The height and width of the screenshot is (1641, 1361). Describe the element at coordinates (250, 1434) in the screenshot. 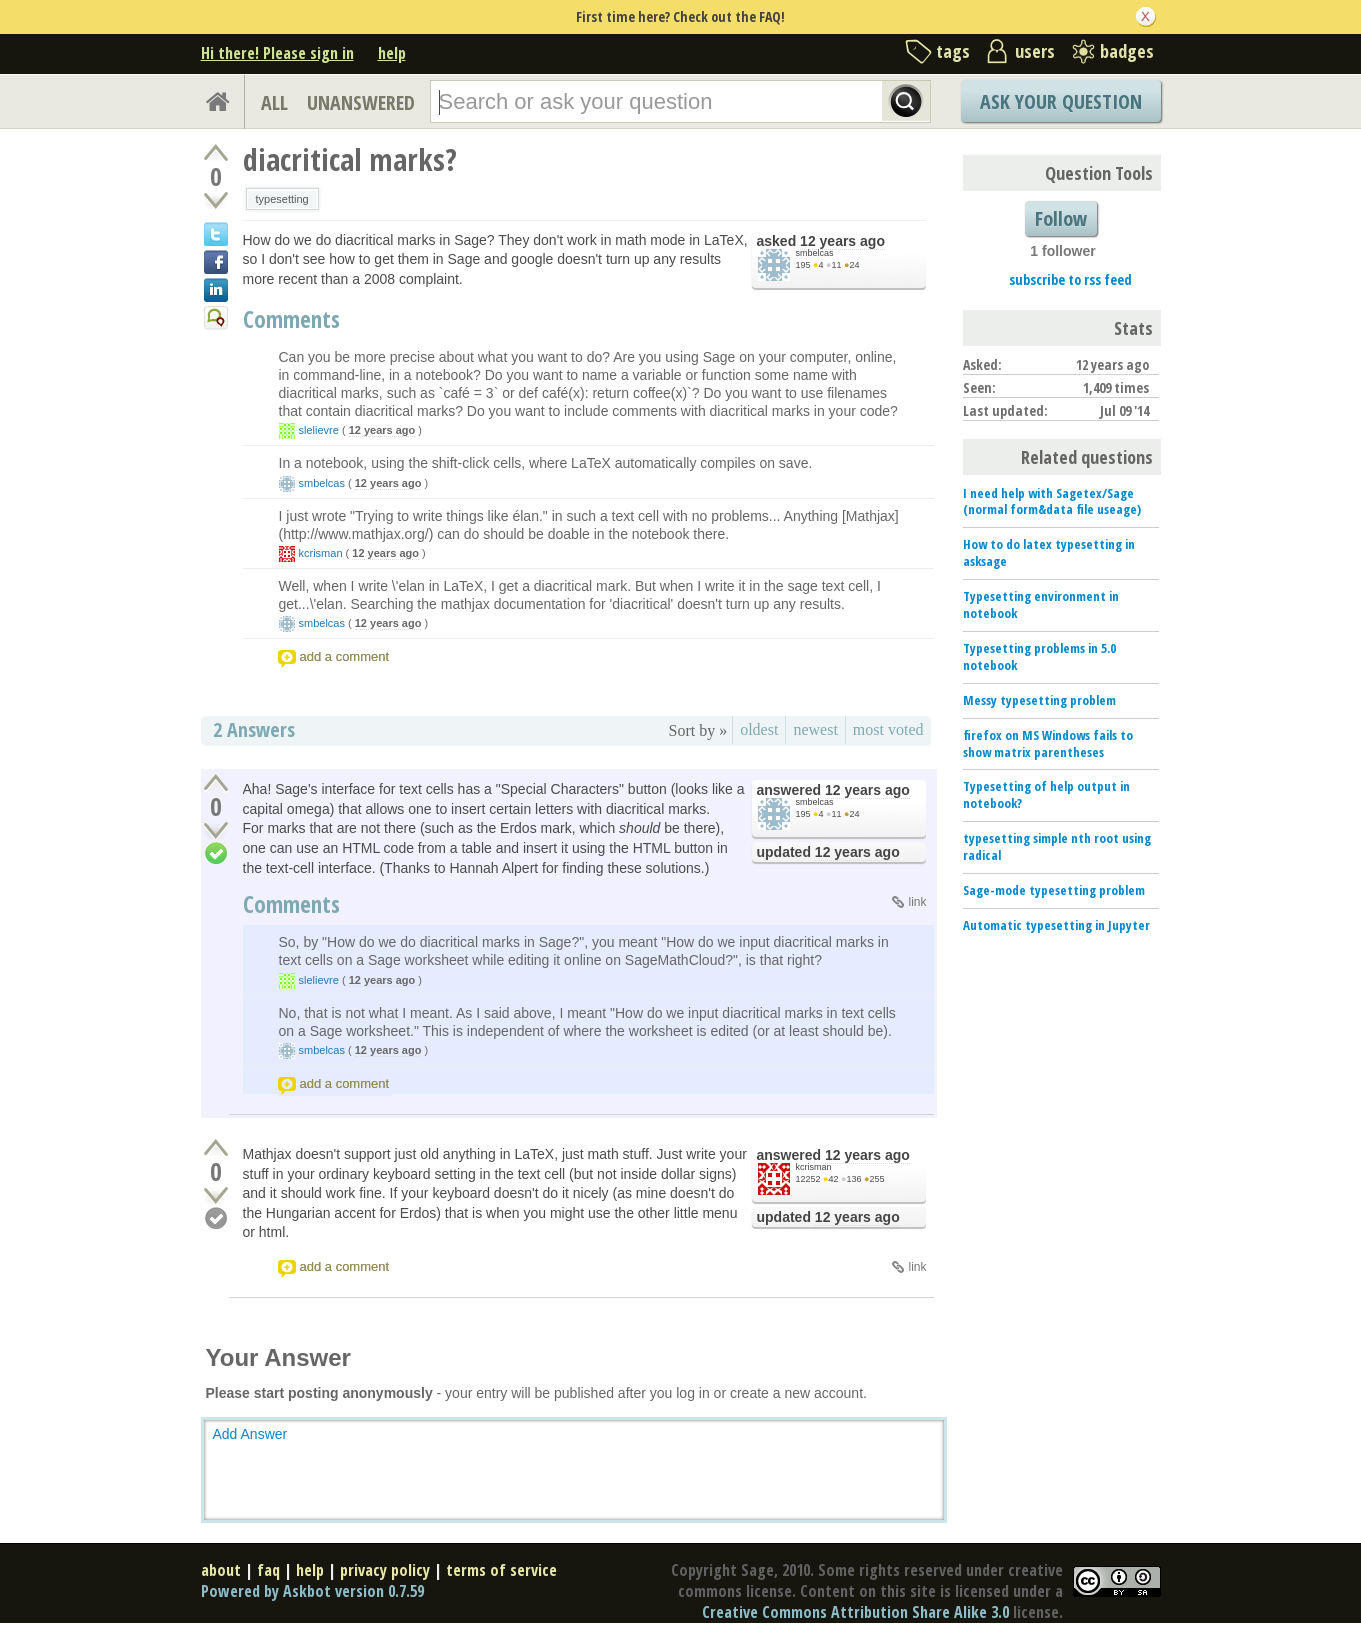

I see `Add Answer` at that location.